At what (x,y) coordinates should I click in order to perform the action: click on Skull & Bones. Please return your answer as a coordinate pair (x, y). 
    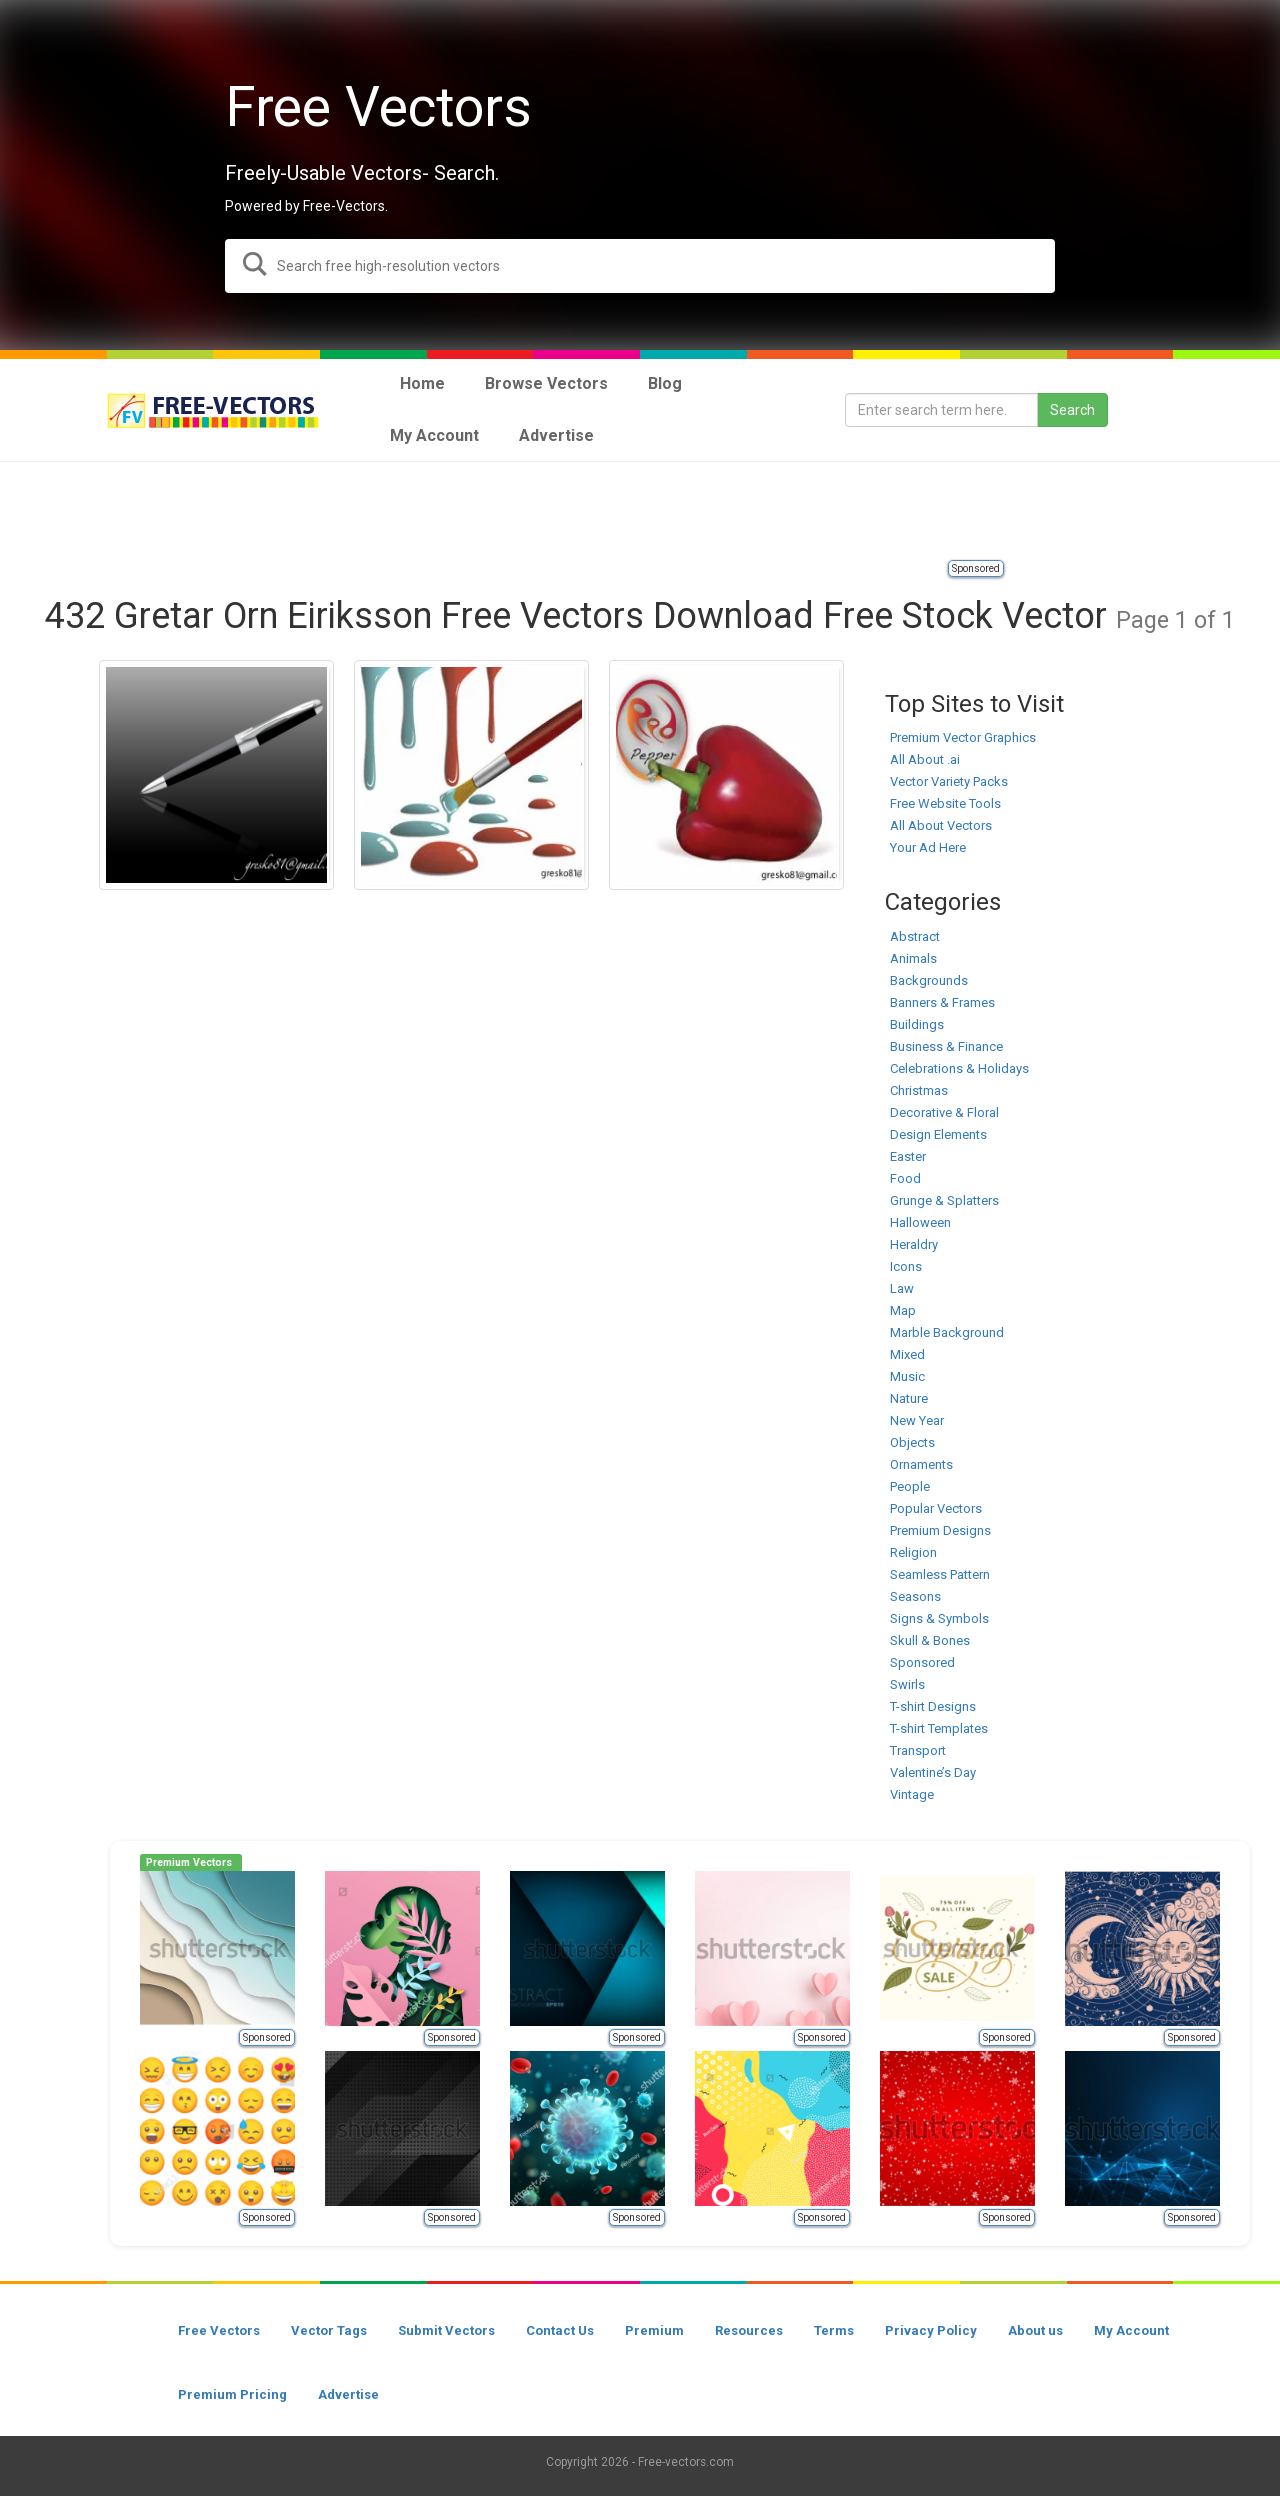
    Looking at the image, I should click on (930, 1640).